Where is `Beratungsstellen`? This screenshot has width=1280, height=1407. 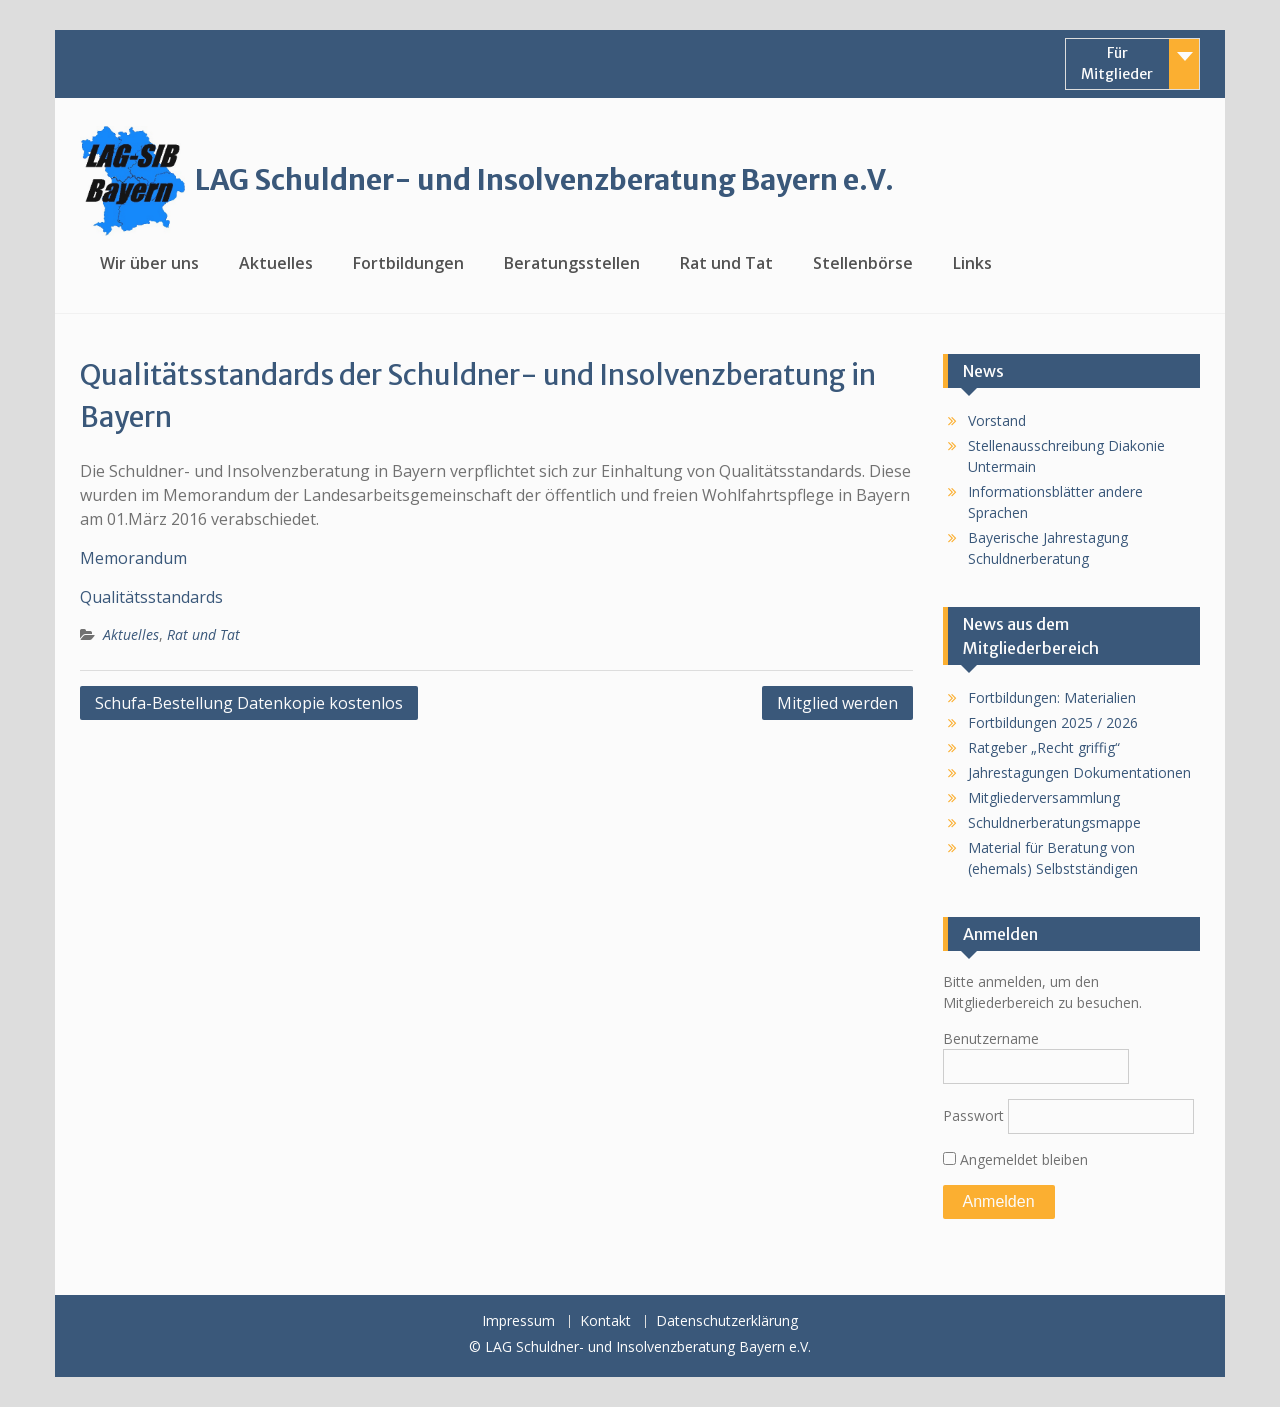
Beratungsstellen is located at coordinates (572, 263).